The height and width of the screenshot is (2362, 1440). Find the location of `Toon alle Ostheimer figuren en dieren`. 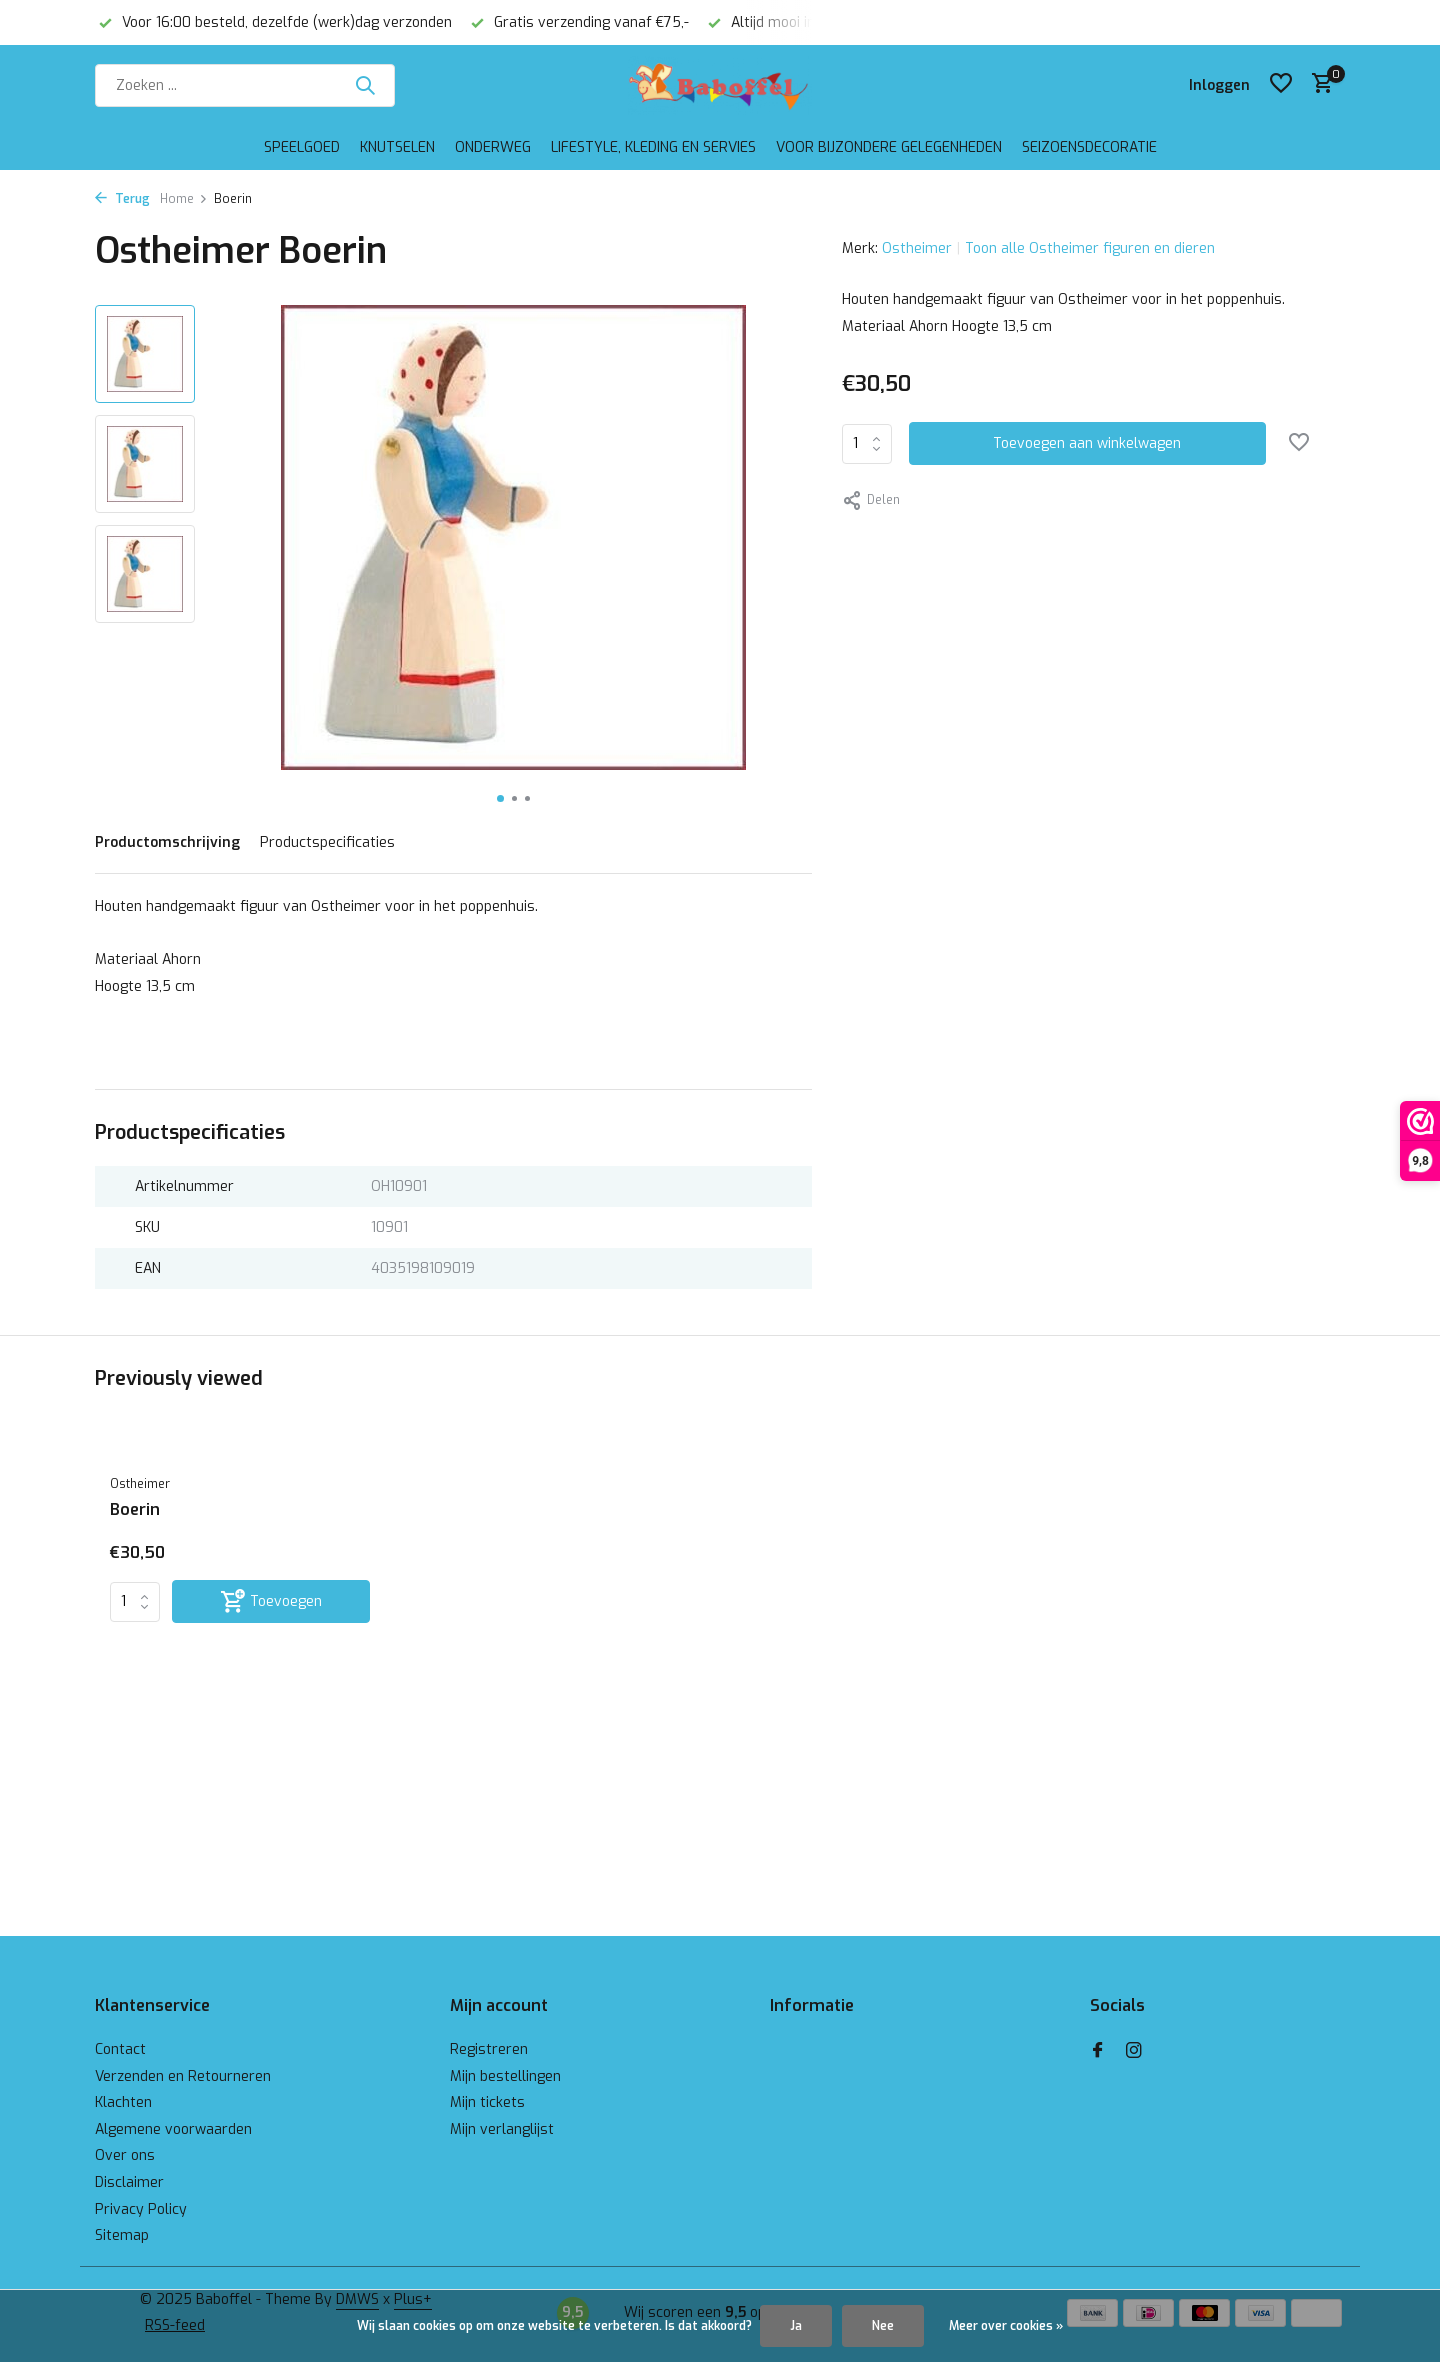

Toon alle Ostheimer figuren en dieren is located at coordinates (1090, 248).